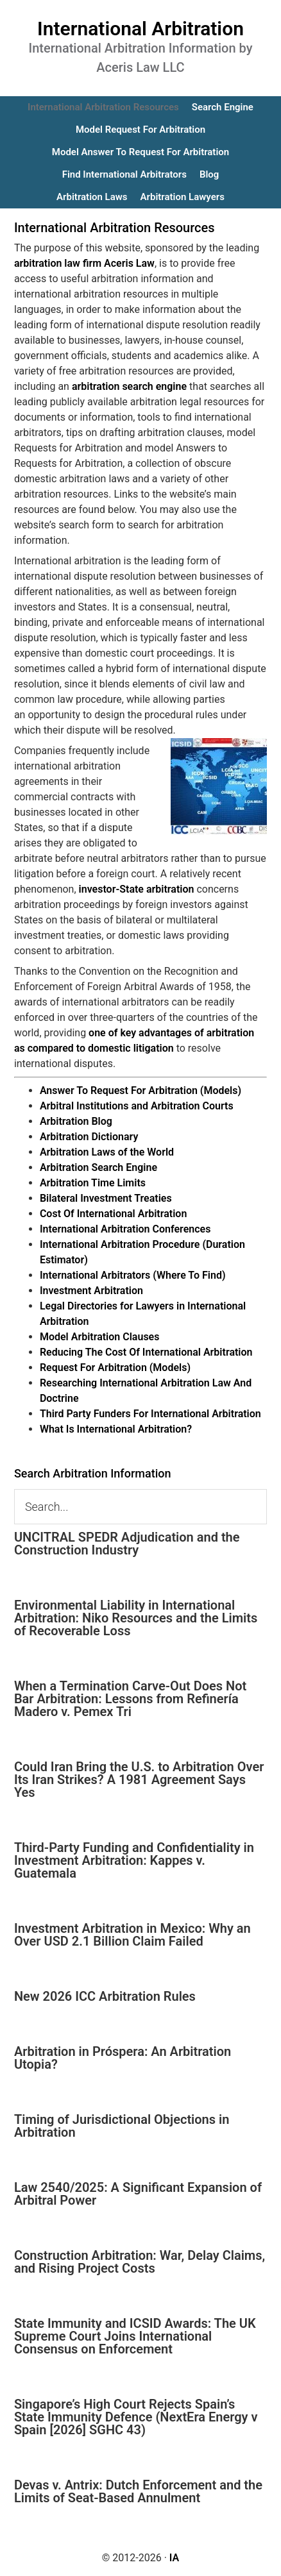 This screenshot has width=281, height=2576. I want to click on Cost Of International Arbitration, so click(113, 1214).